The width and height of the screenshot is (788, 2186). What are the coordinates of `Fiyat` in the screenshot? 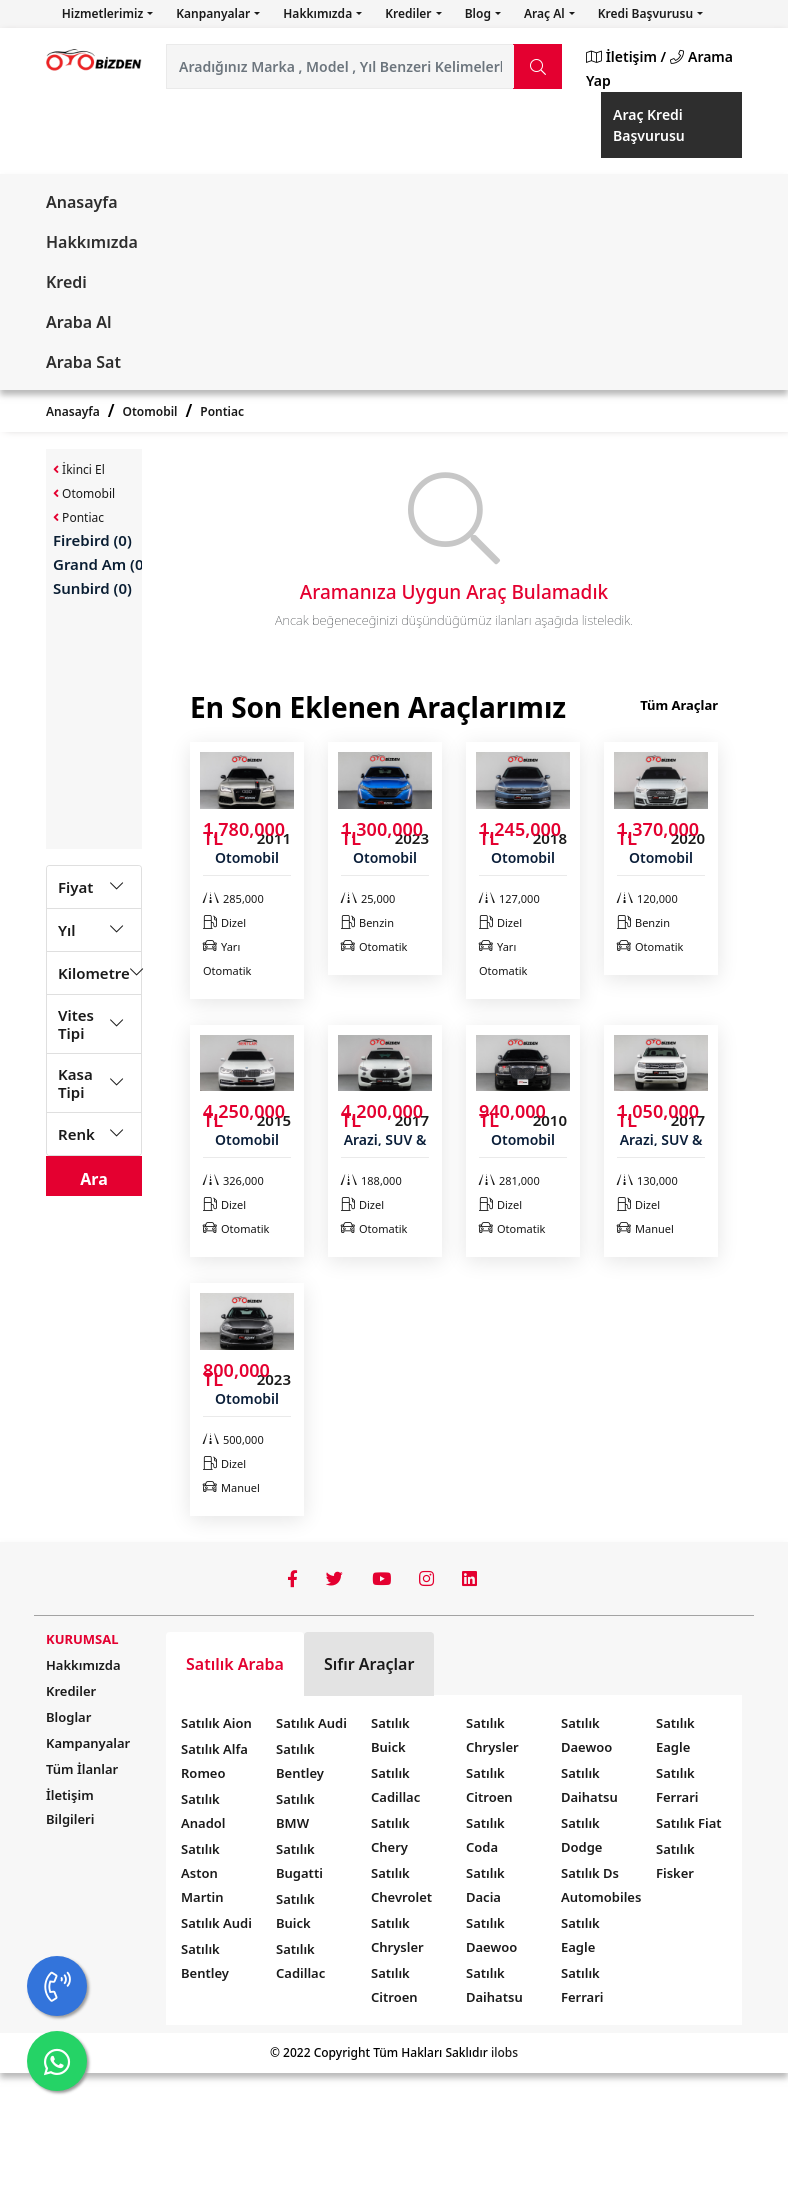 It's located at (75, 887).